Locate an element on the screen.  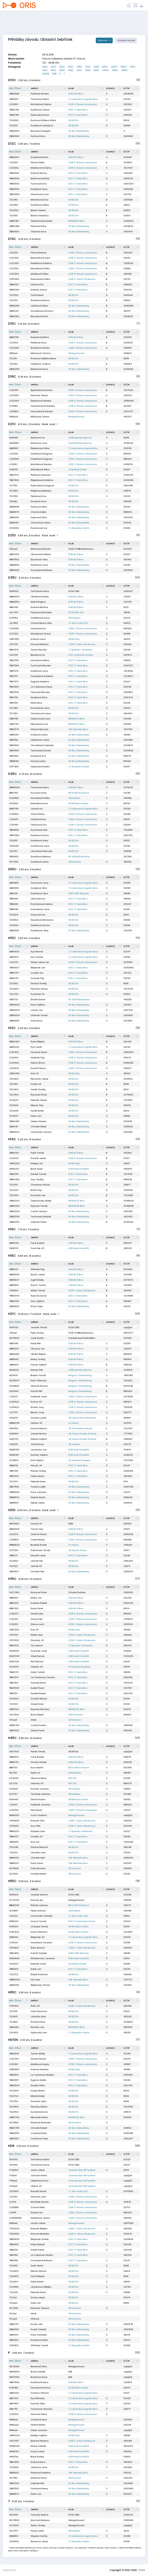
[Jméno : kliknout pro setřídění vzestupně] is located at coordinates (48, 88).